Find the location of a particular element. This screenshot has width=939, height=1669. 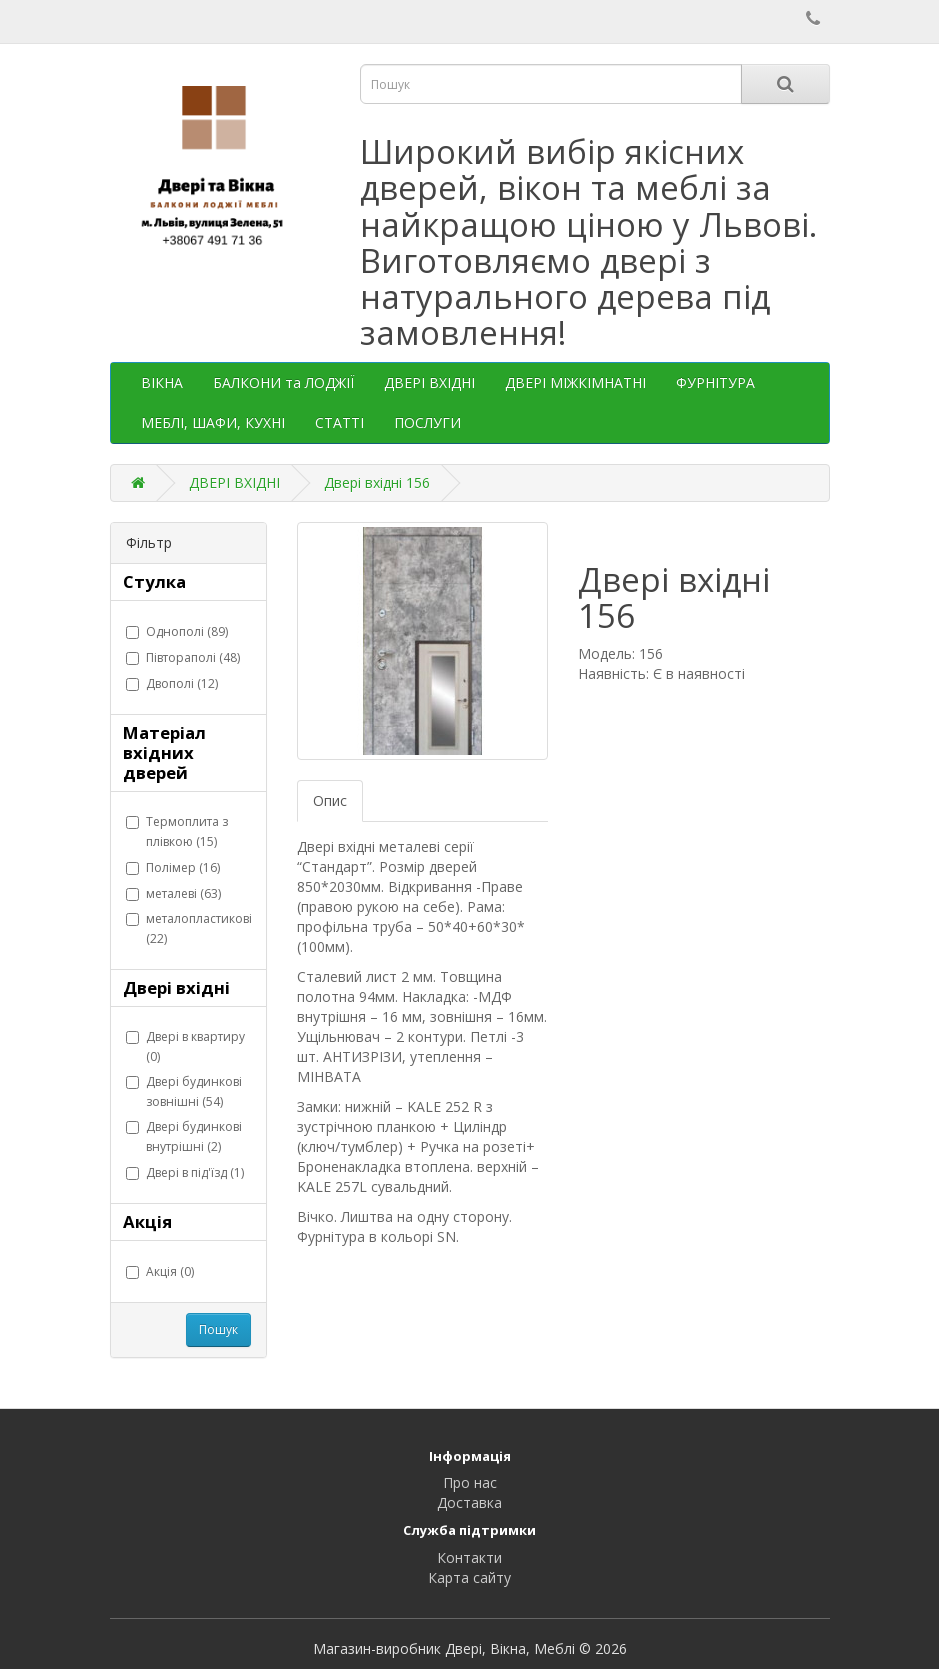

Стулка is located at coordinates (154, 581).